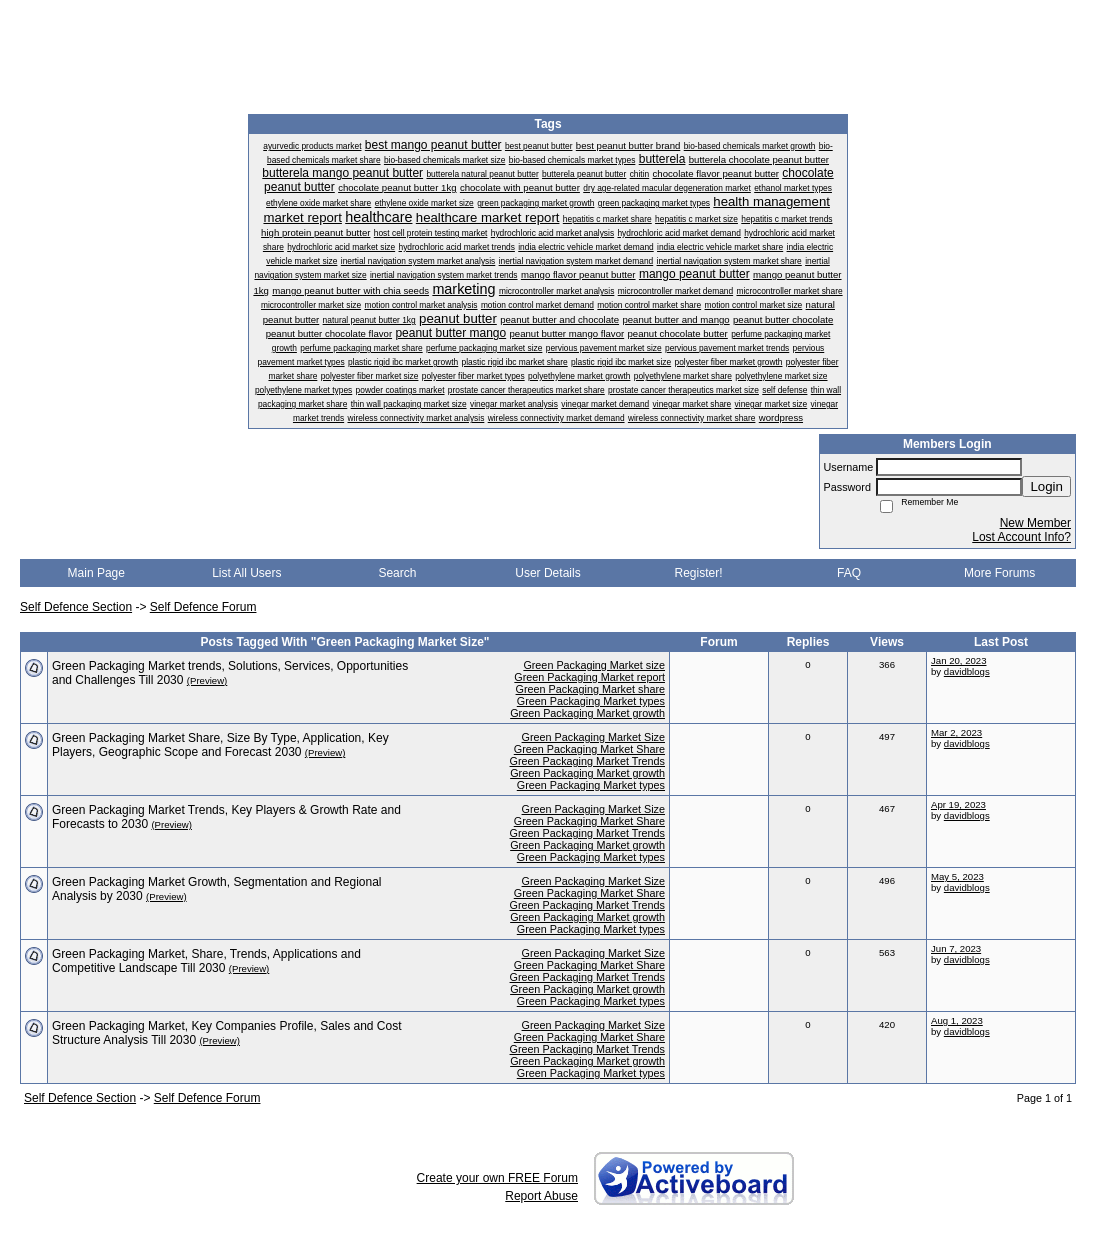 This screenshot has height=1237, width=1096. What do you see at coordinates (956, 732) in the screenshot?
I see `Mar 2, 2023` at bounding box center [956, 732].